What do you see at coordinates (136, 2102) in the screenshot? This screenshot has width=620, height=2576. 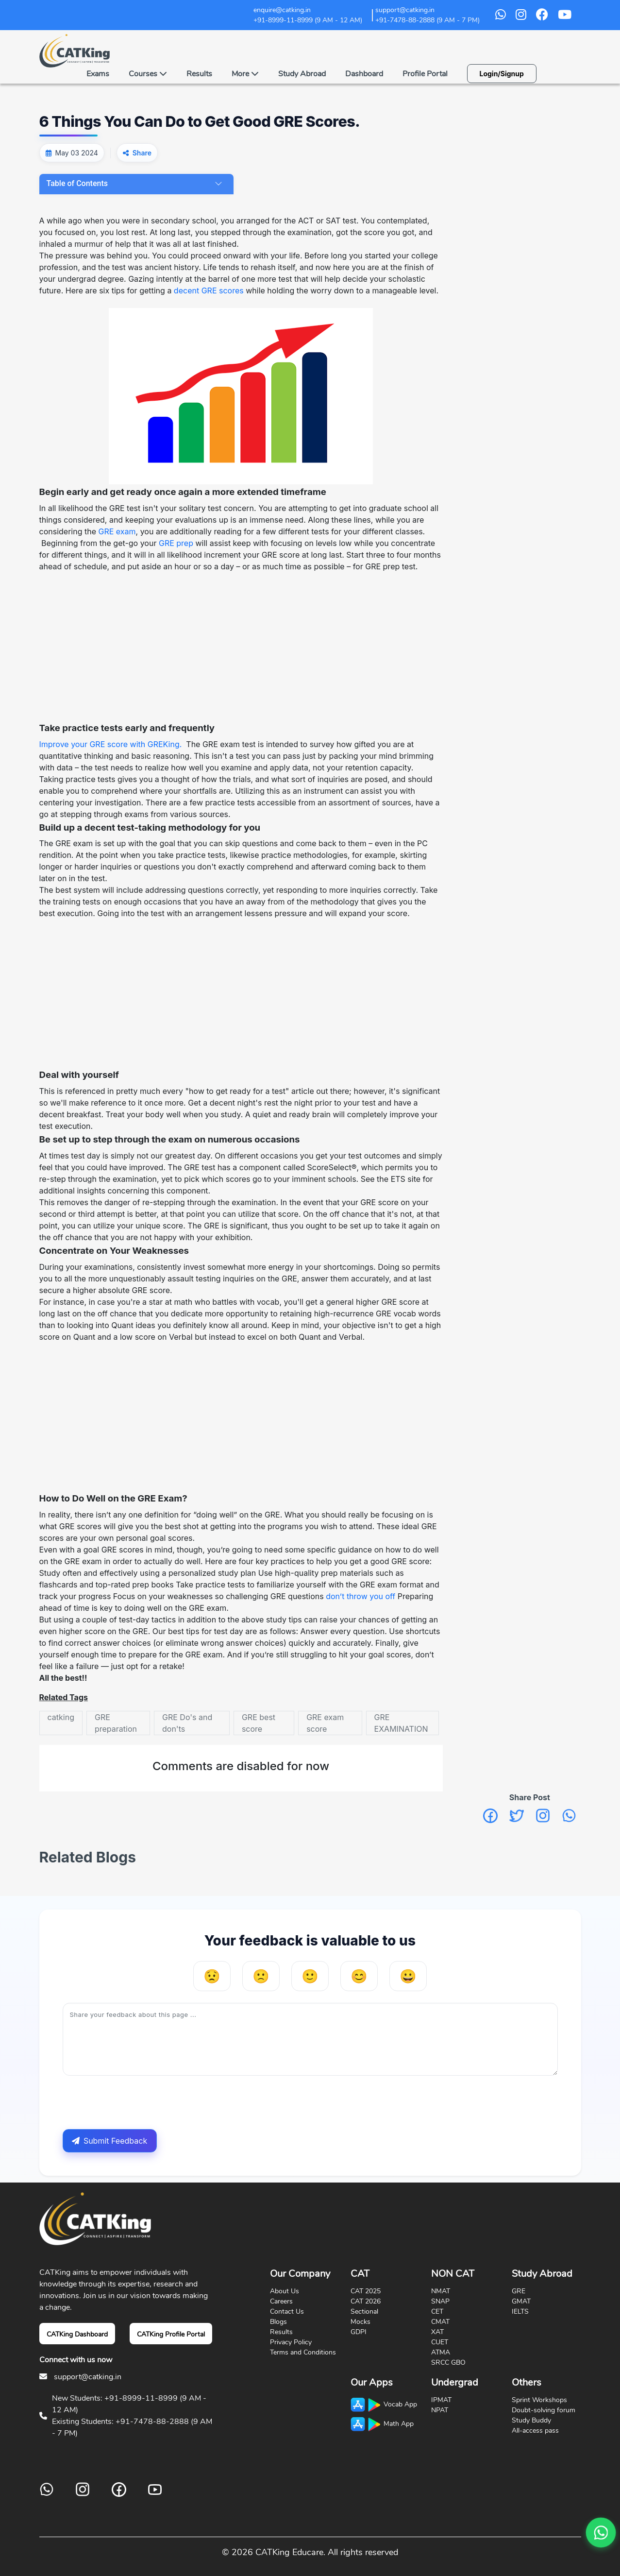 I see `[presentation]` at bounding box center [136, 2102].